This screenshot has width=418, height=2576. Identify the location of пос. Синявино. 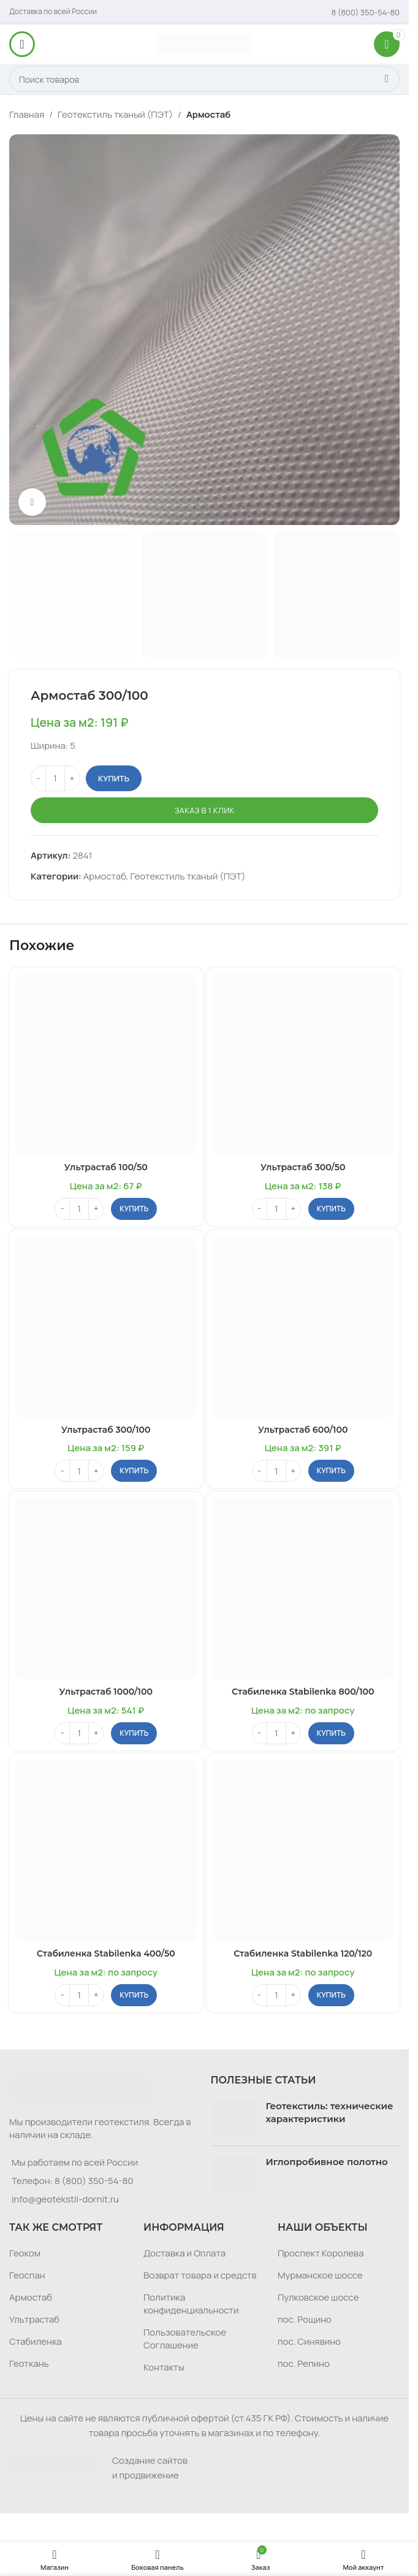
(309, 2339).